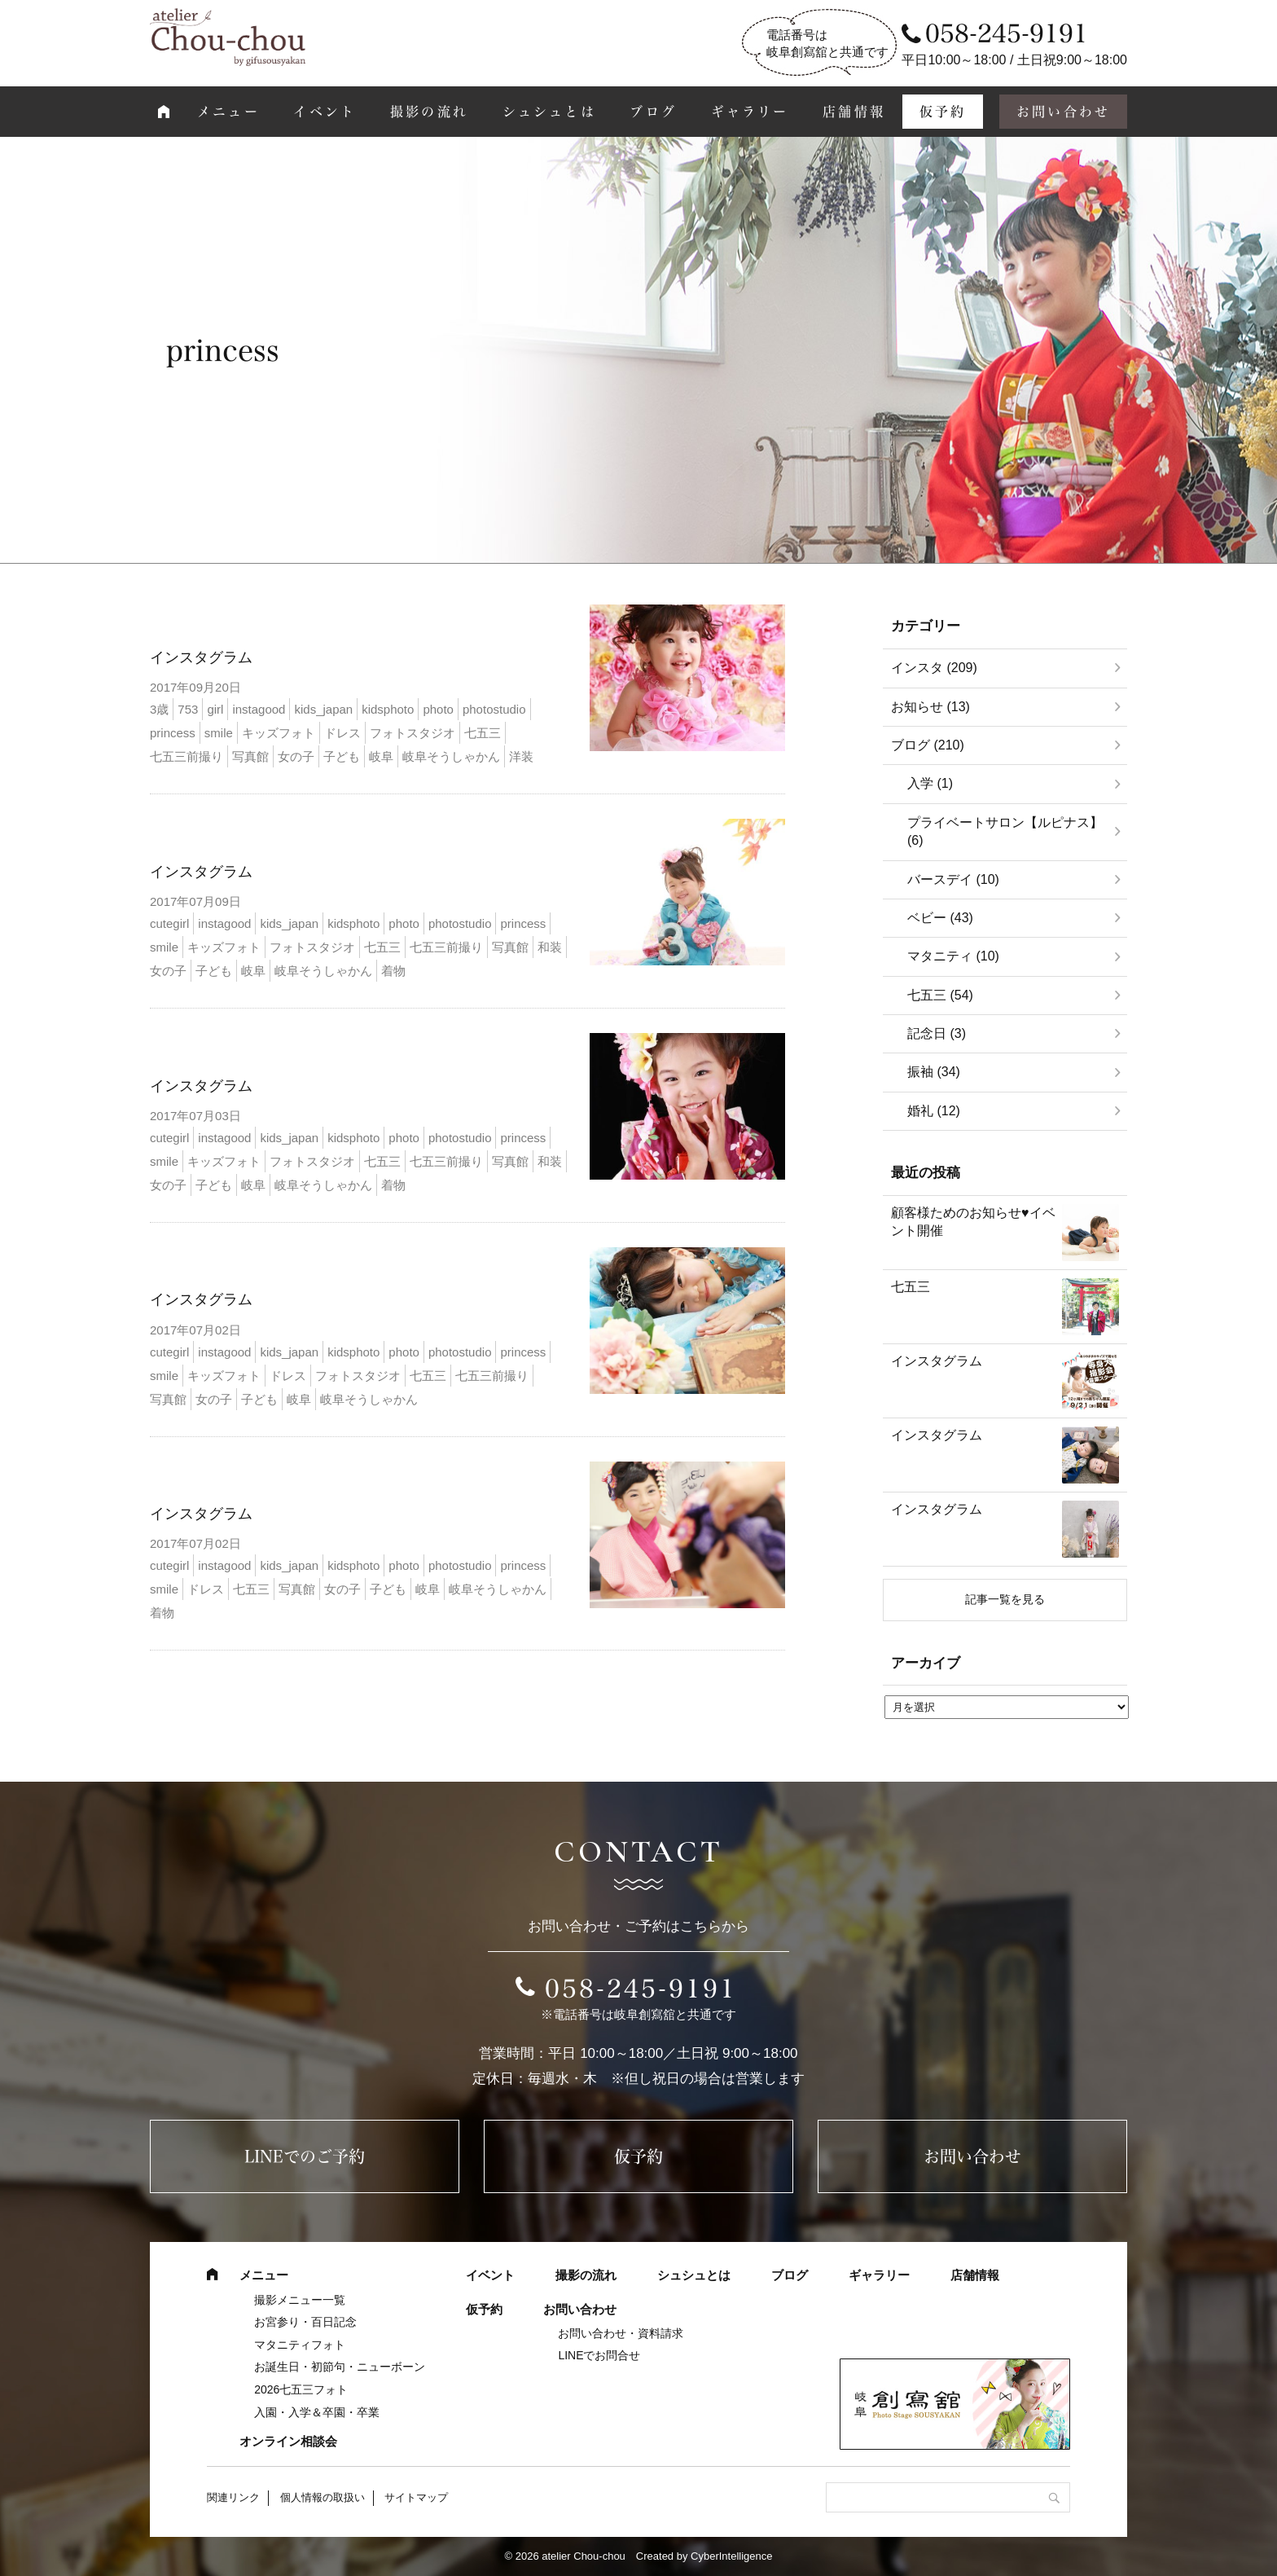 Image resolution: width=1277 pixels, height=2576 pixels. What do you see at coordinates (228, 111) in the screenshot?
I see `メニュー` at bounding box center [228, 111].